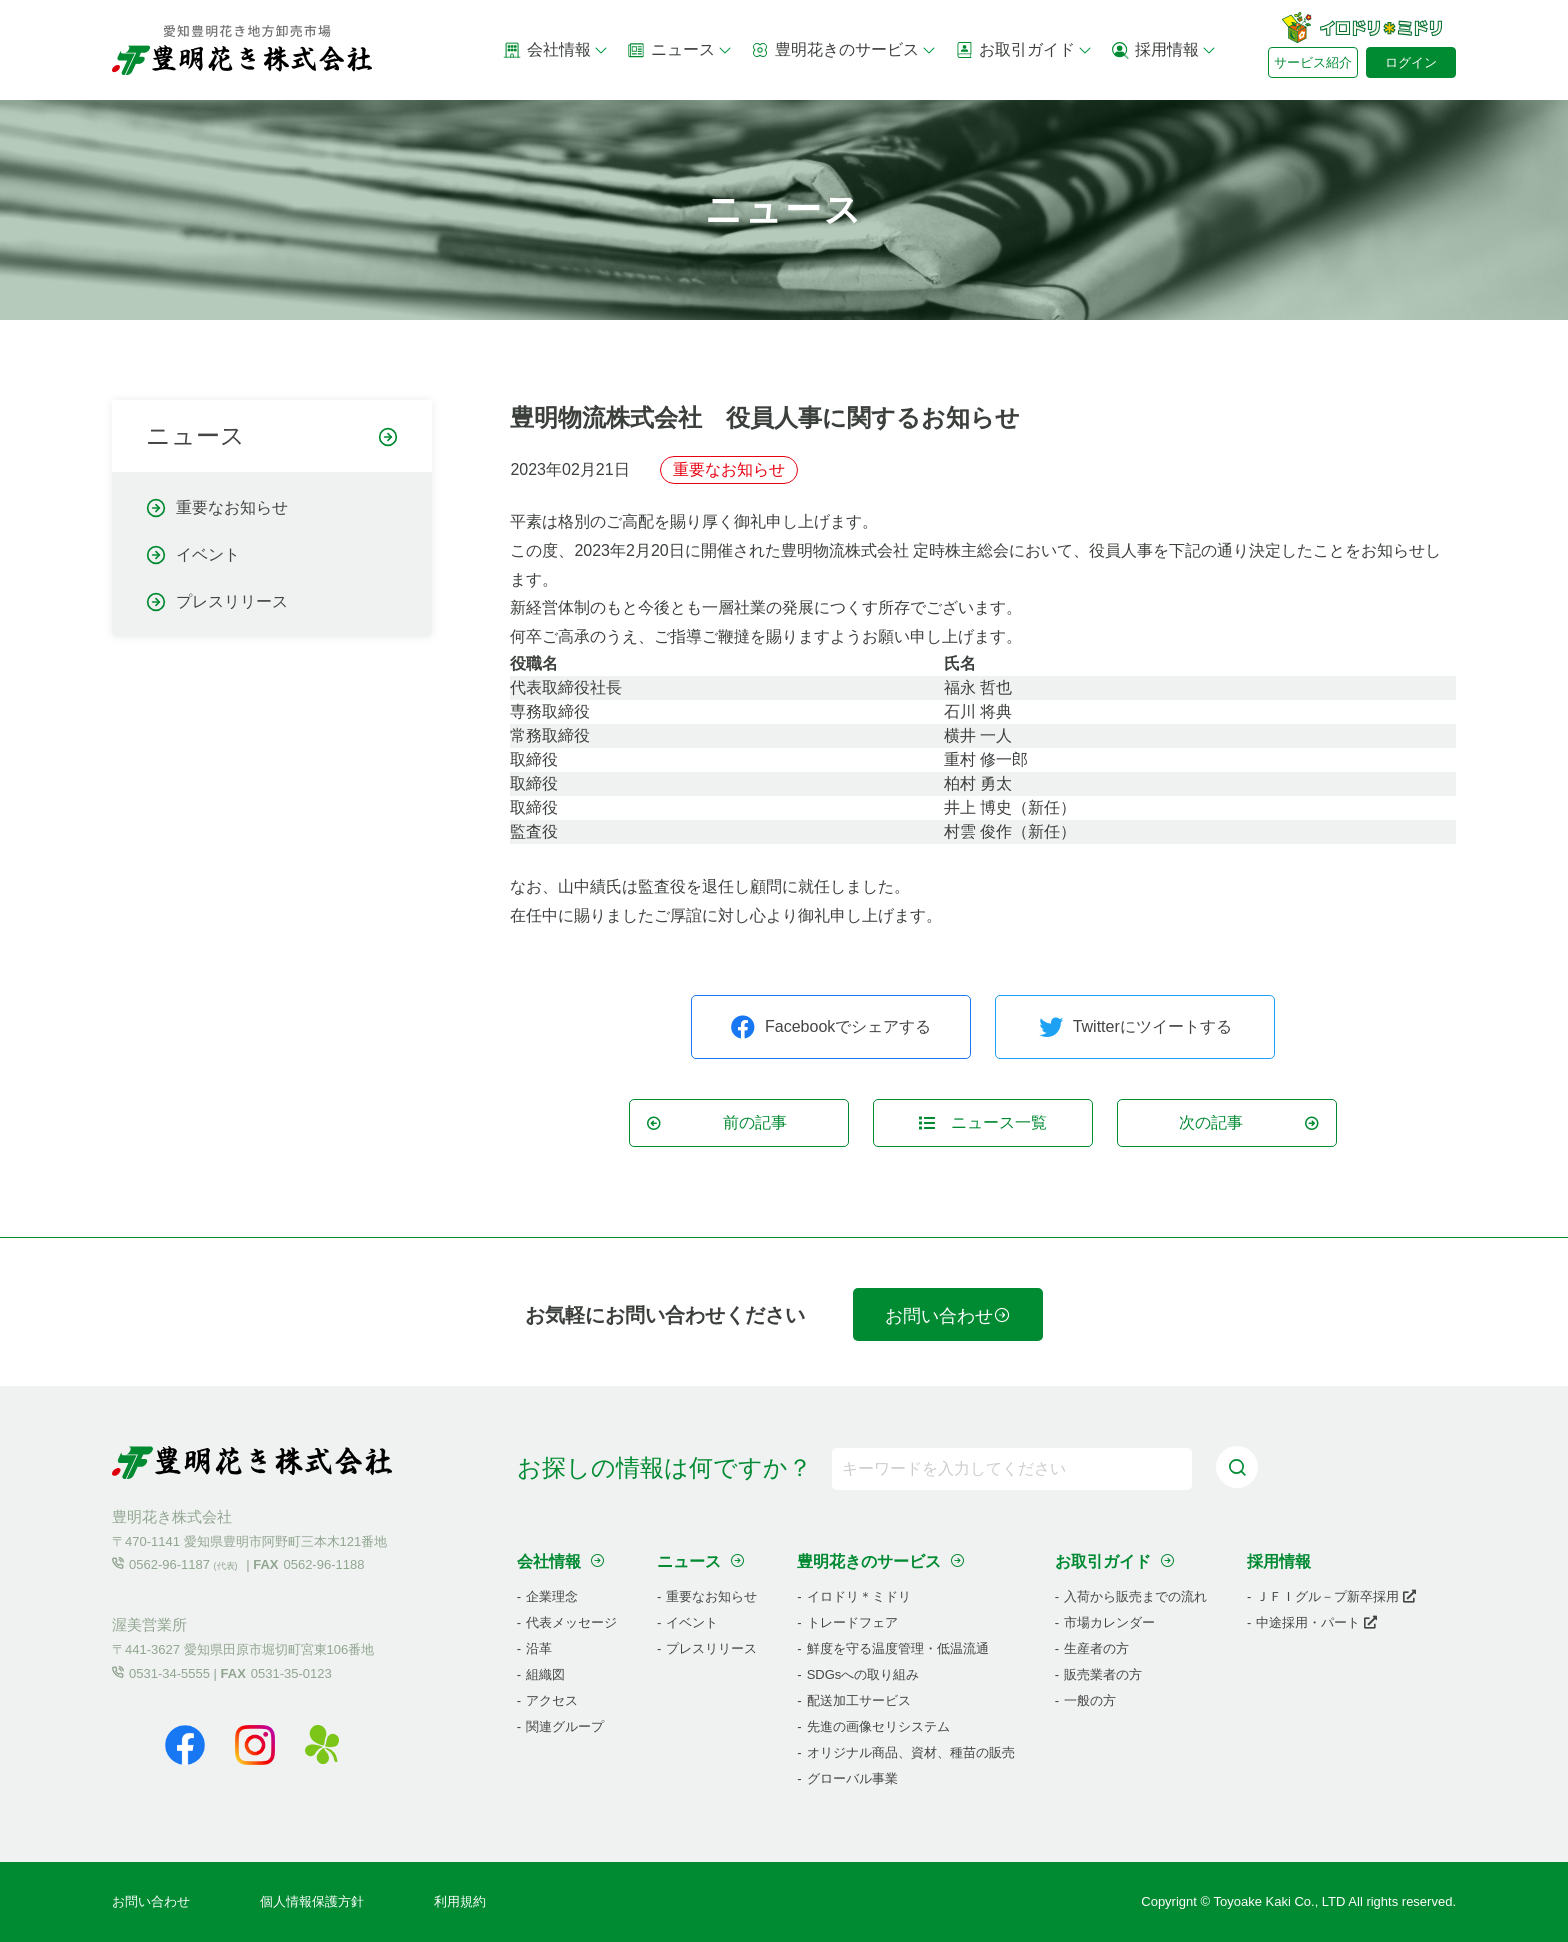 This screenshot has width=1568, height=1942. Describe the element at coordinates (1135, 1596) in the screenshot. I see `入荷から販売までの流れ` at that location.